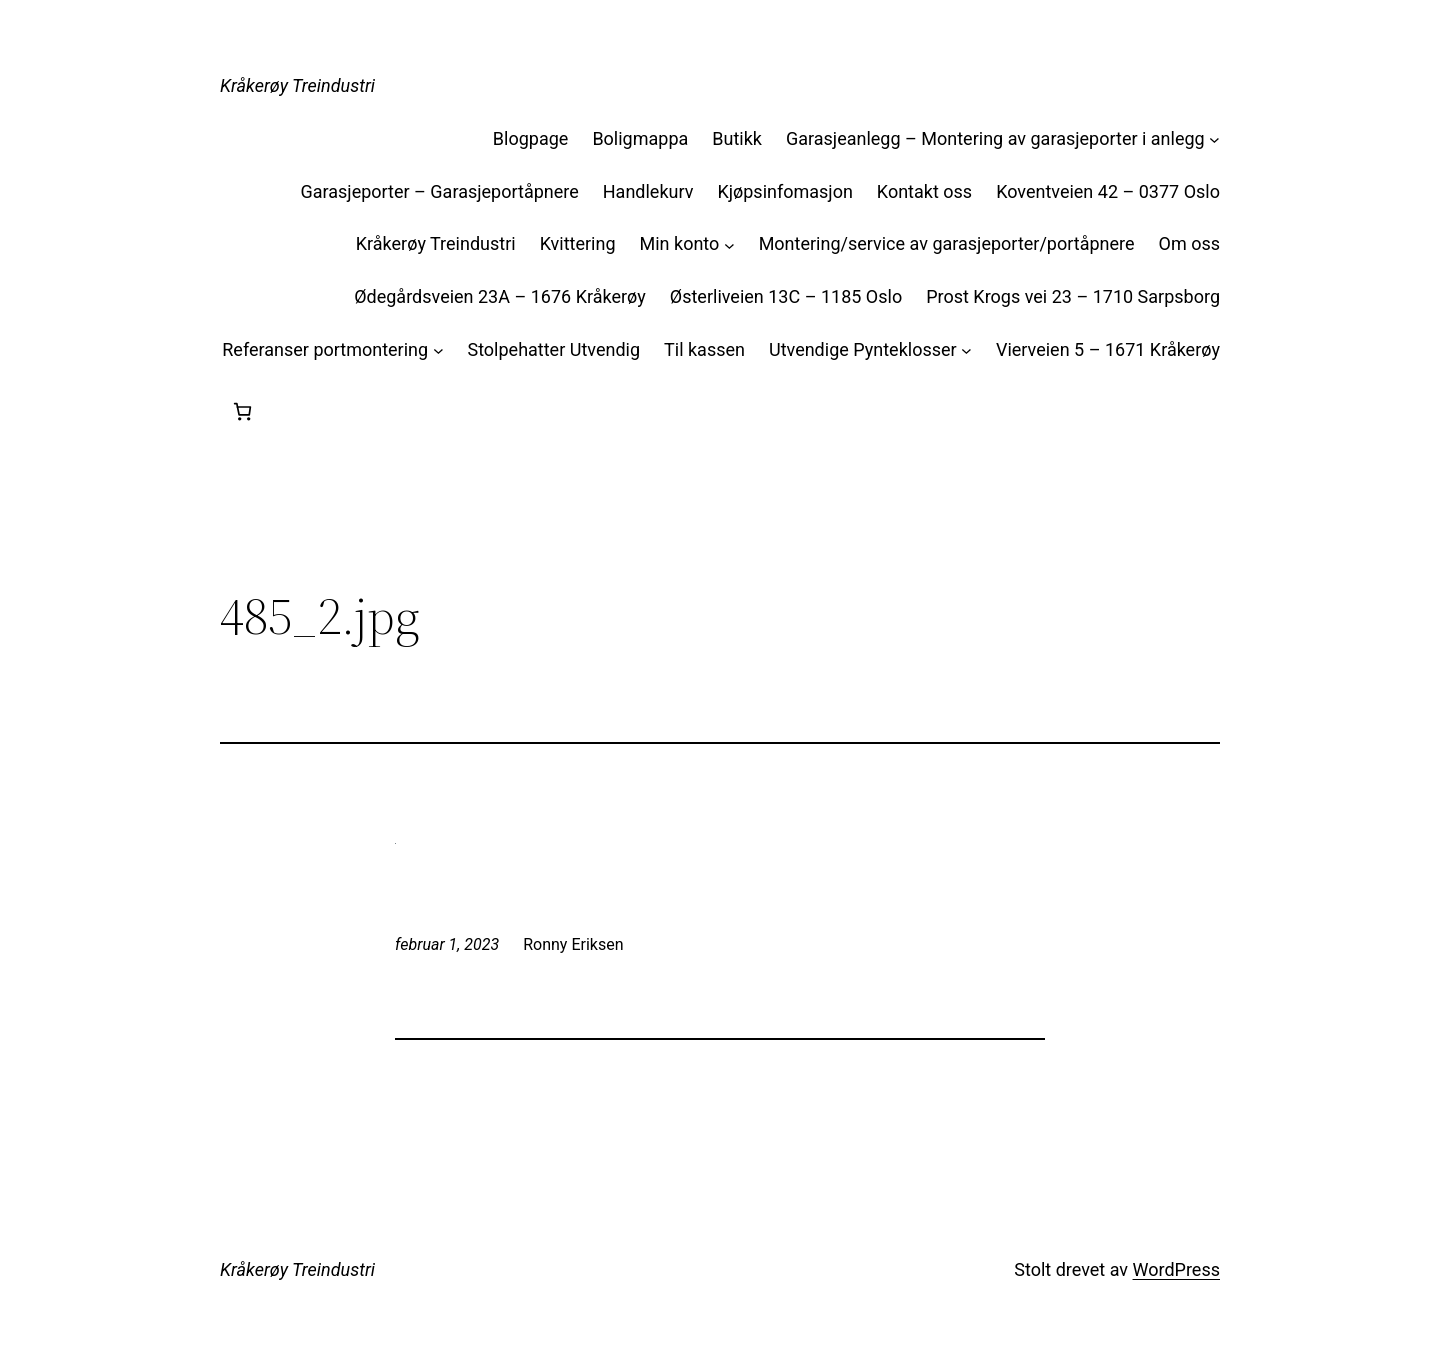  What do you see at coordinates (325, 349) in the screenshot?
I see `Referanser portmontering` at bounding box center [325, 349].